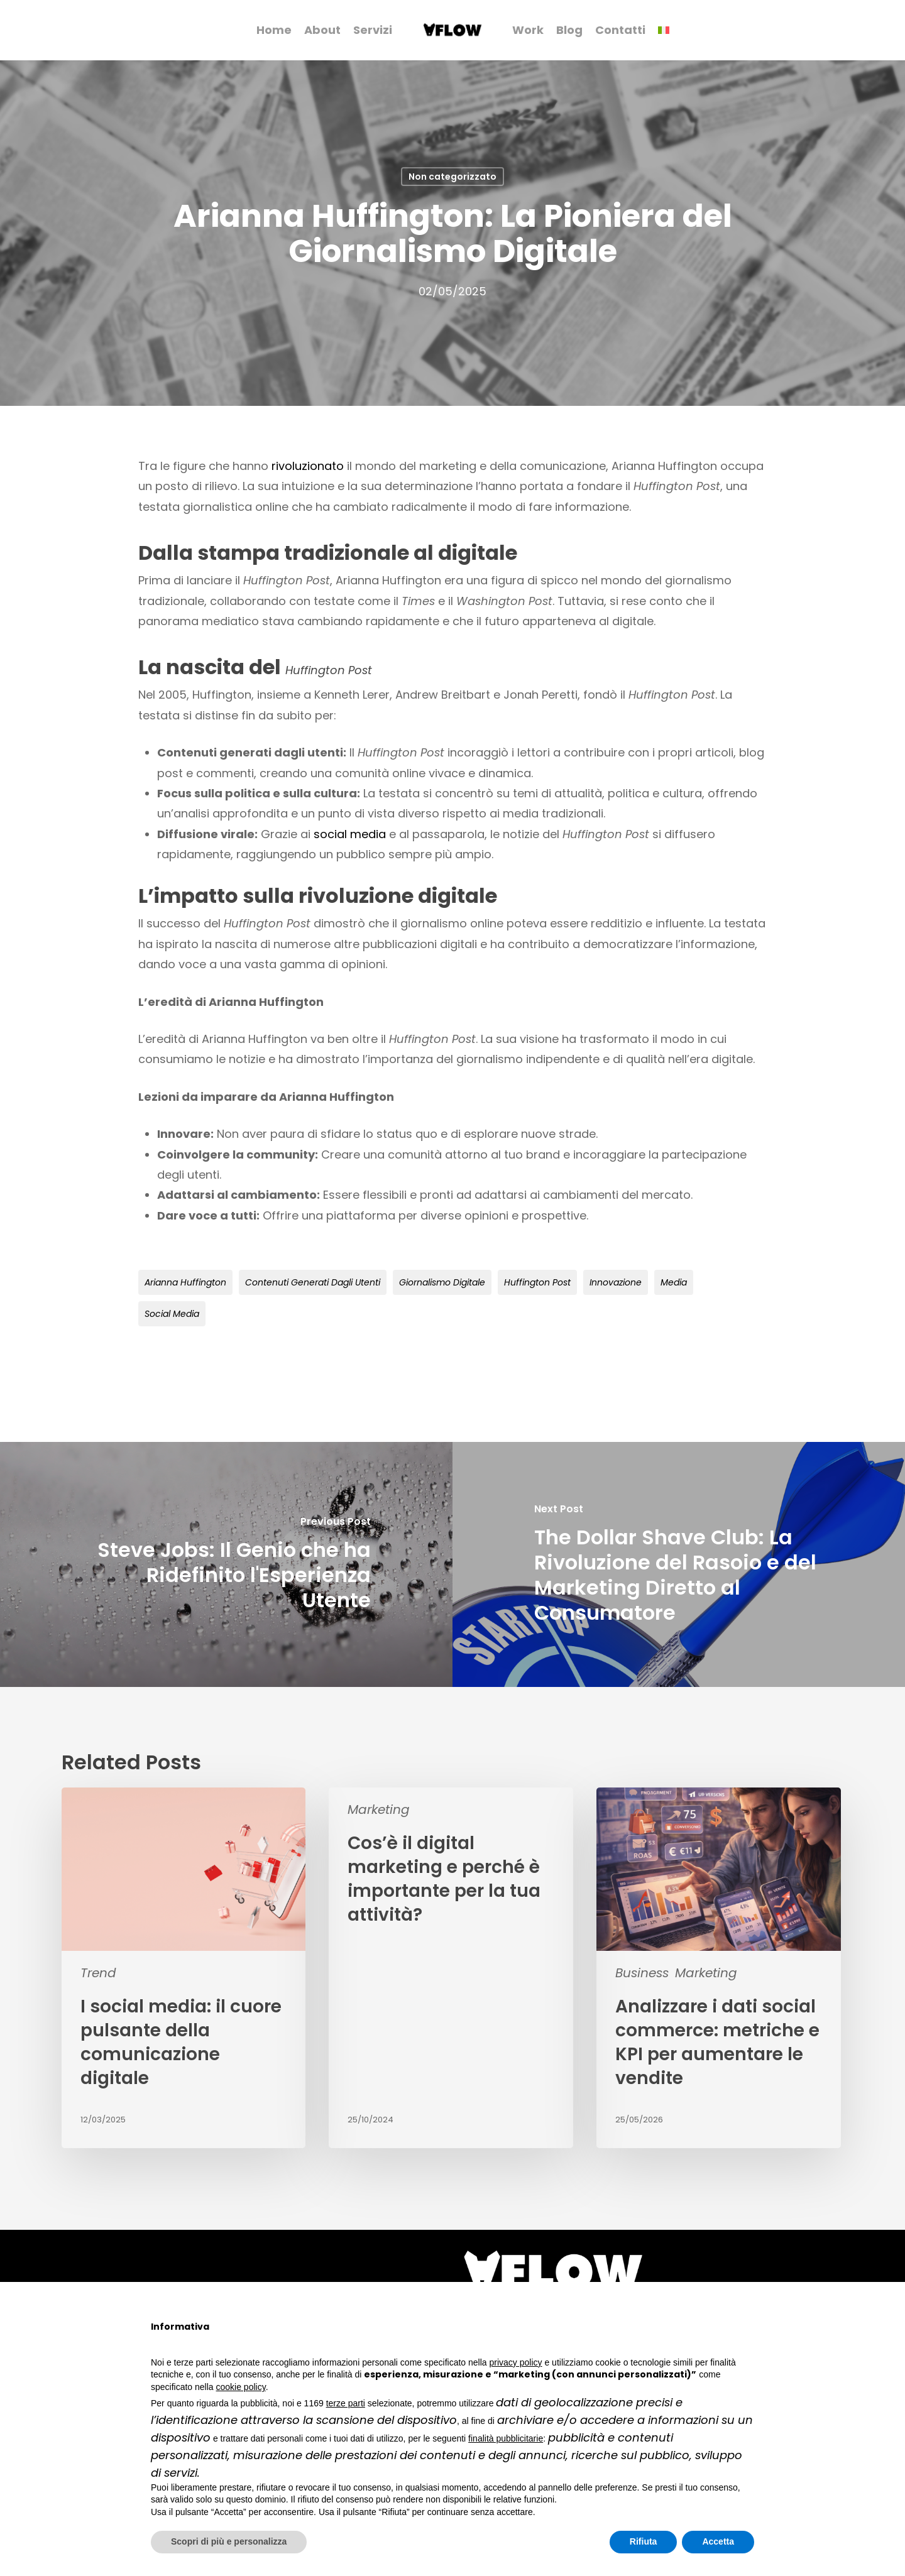 Image resolution: width=905 pixels, height=2576 pixels. What do you see at coordinates (516, 2362) in the screenshot?
I see `privacy policy [button]` at bounding box center [516, 2362].